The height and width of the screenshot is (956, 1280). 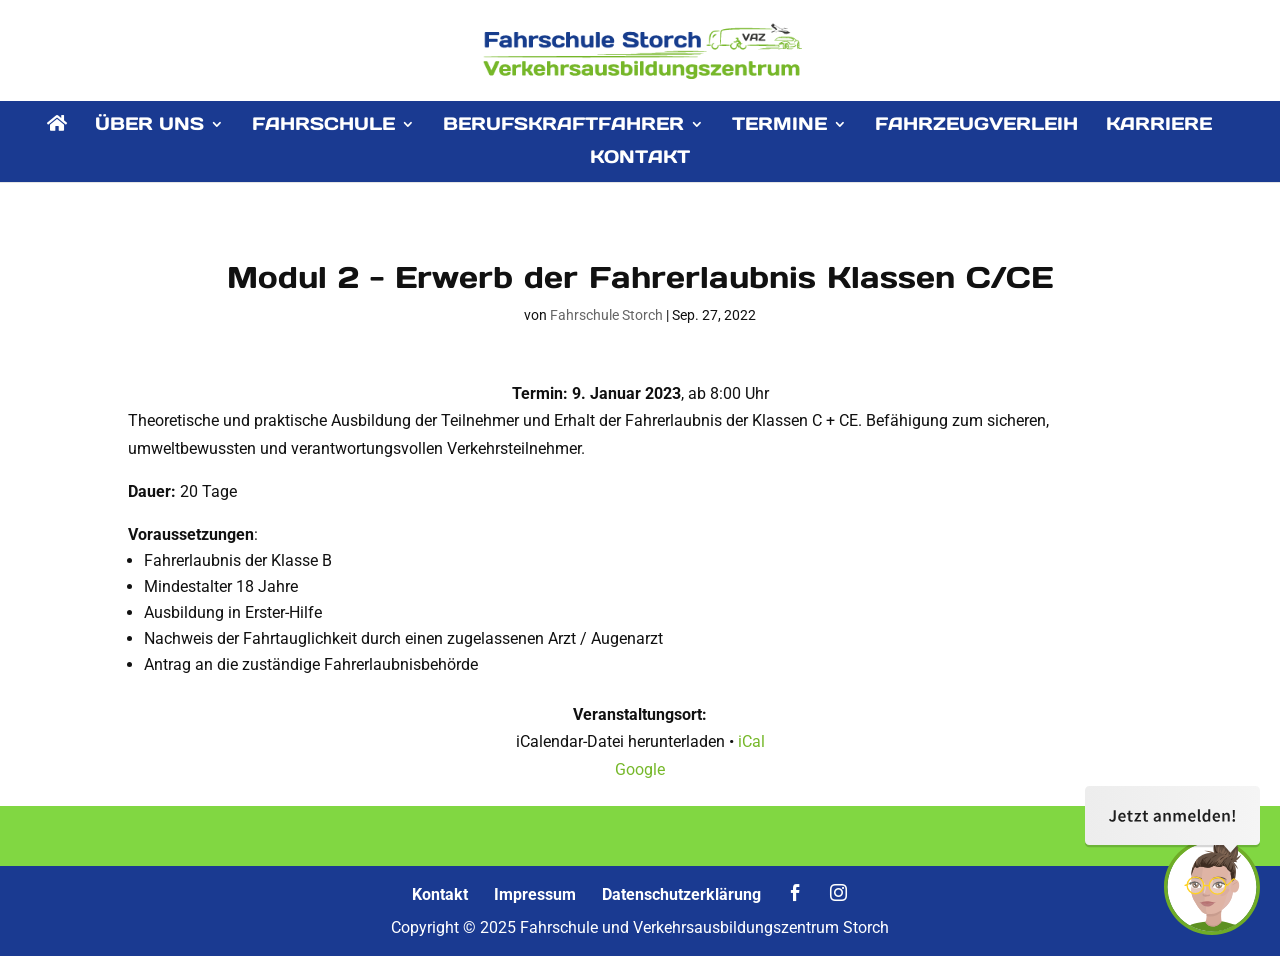 What do you see at coordinates (1159, 126) in the screenshot?
I see `KARRIERE` at bounding box center [1159, 126].